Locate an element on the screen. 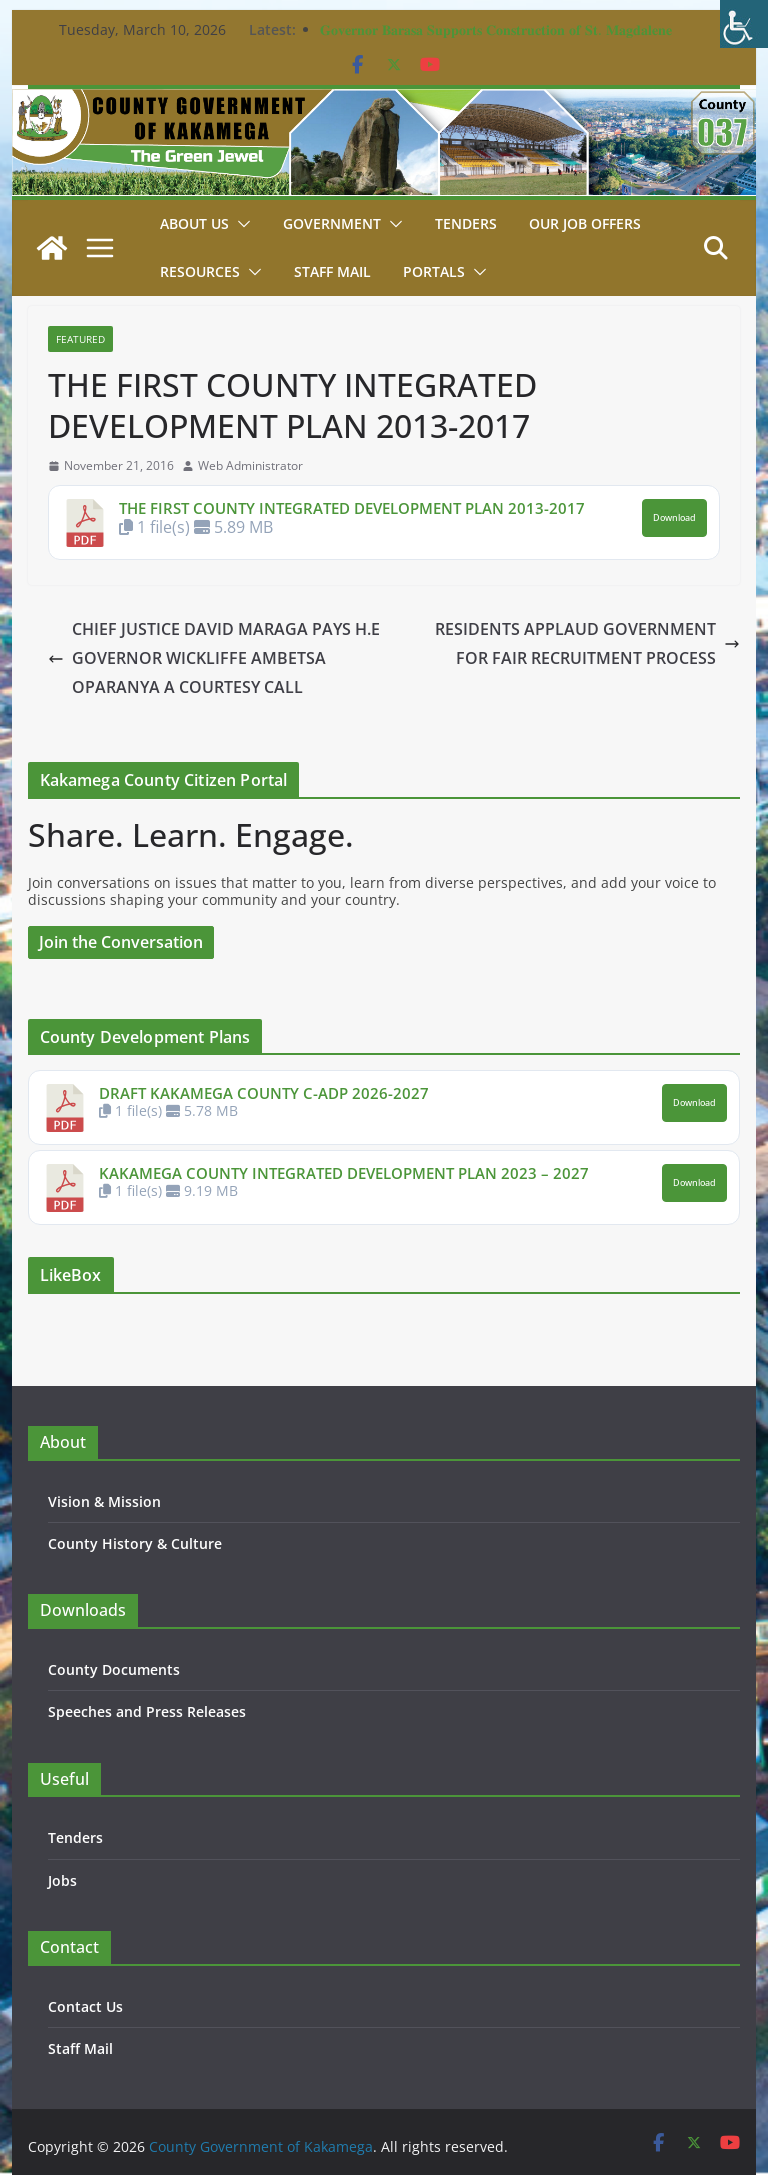 The image size is (768, 2175). Jobs is located at coordinates (62, 1880).